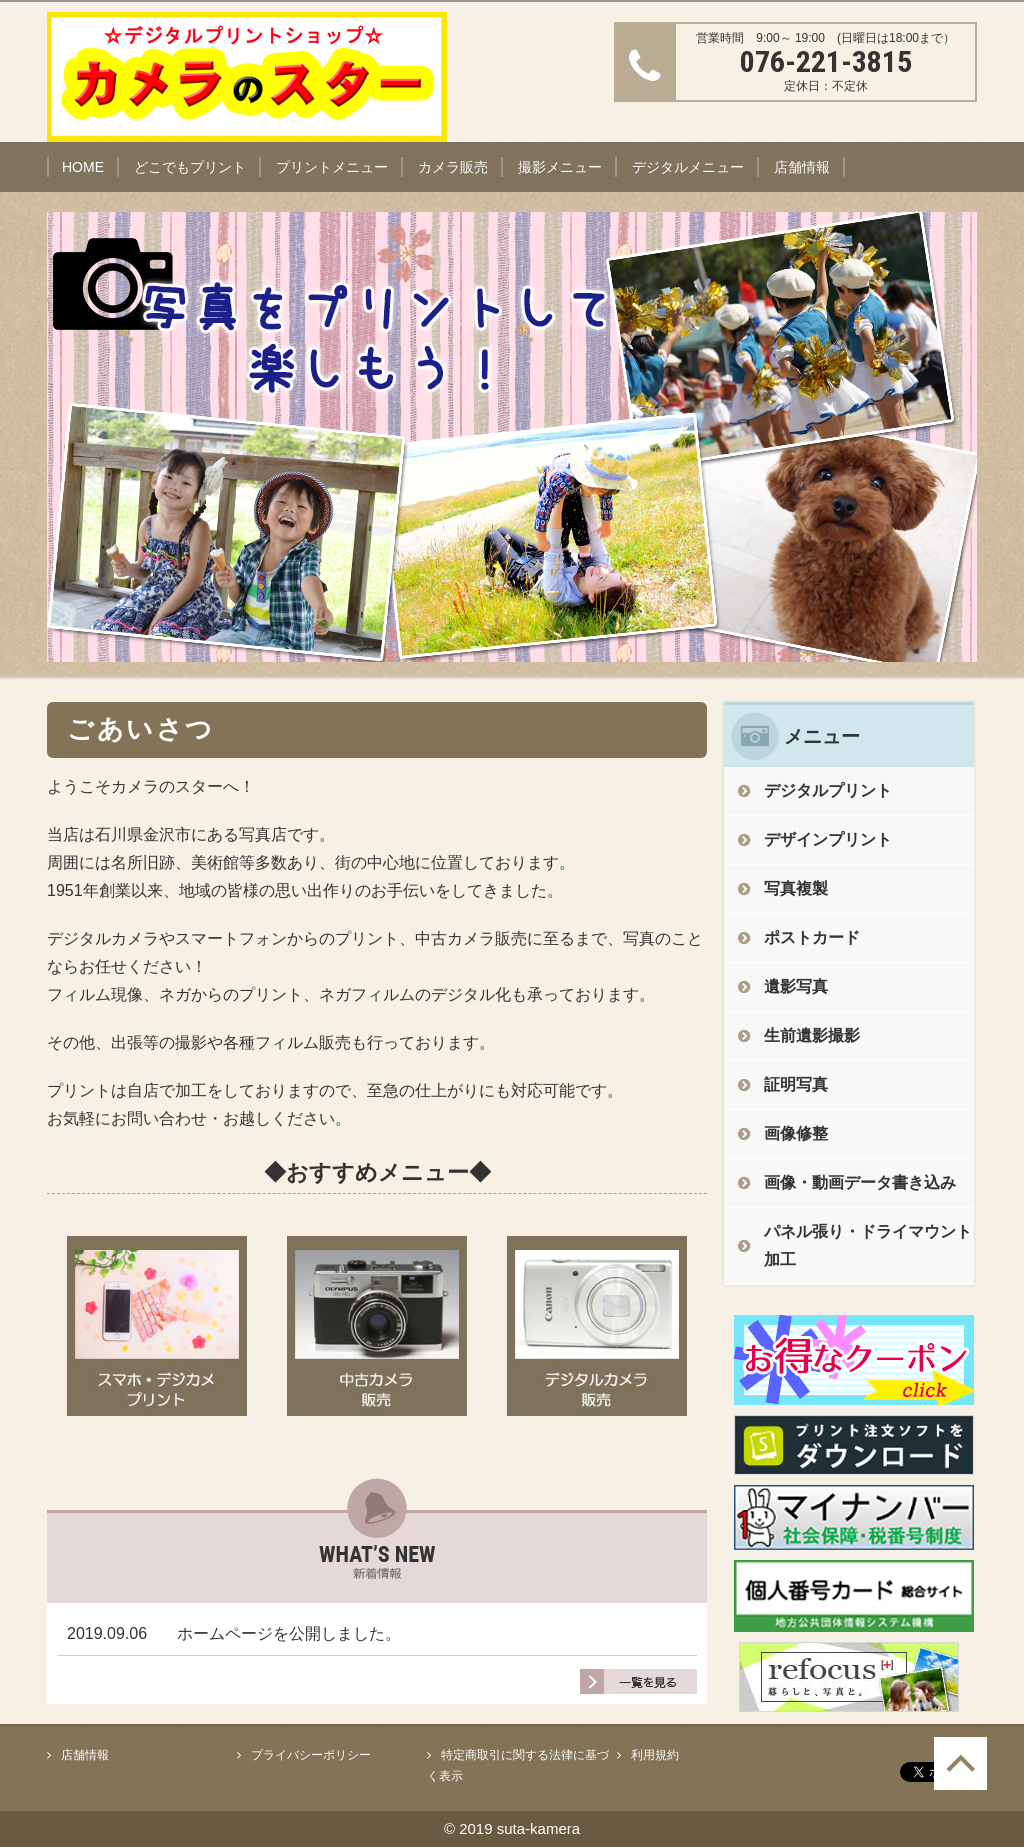 Image resolution: width=1024 pixels, height=1847 pixels. I want to click on 撮影メニュー, so click(560, 167).